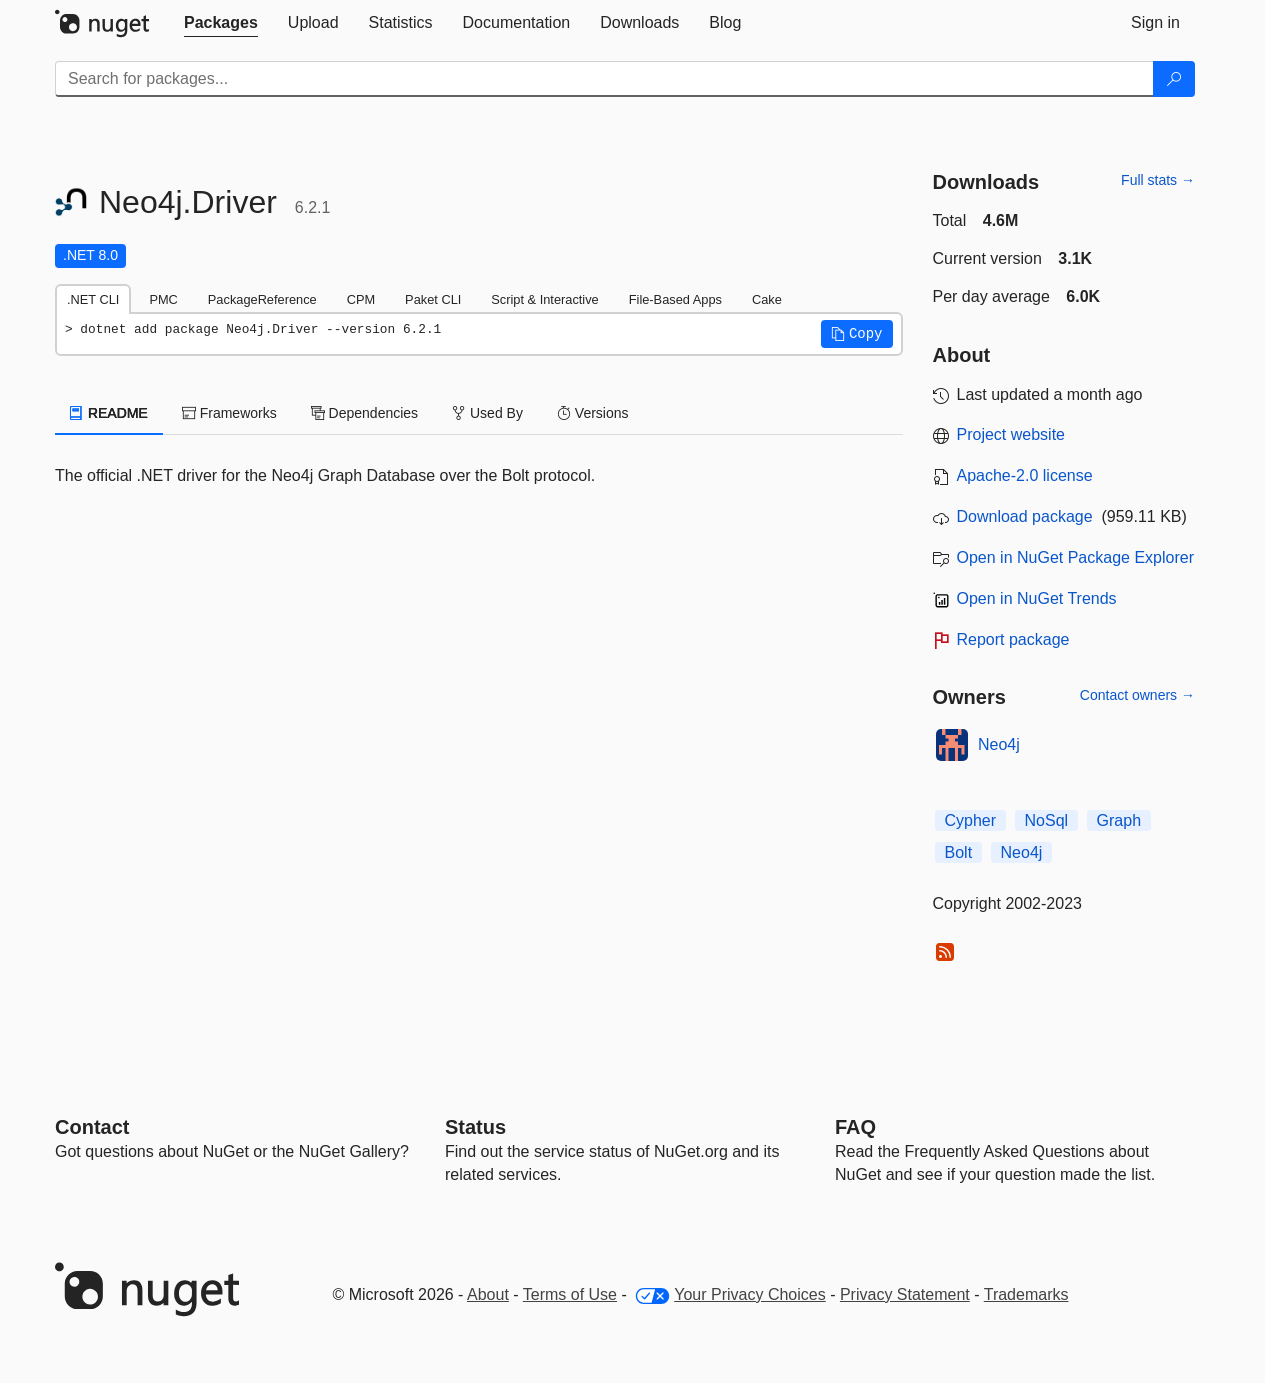 The width and height of the screenshot is (1265, 1383). What do you see at coordinates (487, 413) in the screenshot?
I see `Used By [tab]` at bounding box center [487, 413].